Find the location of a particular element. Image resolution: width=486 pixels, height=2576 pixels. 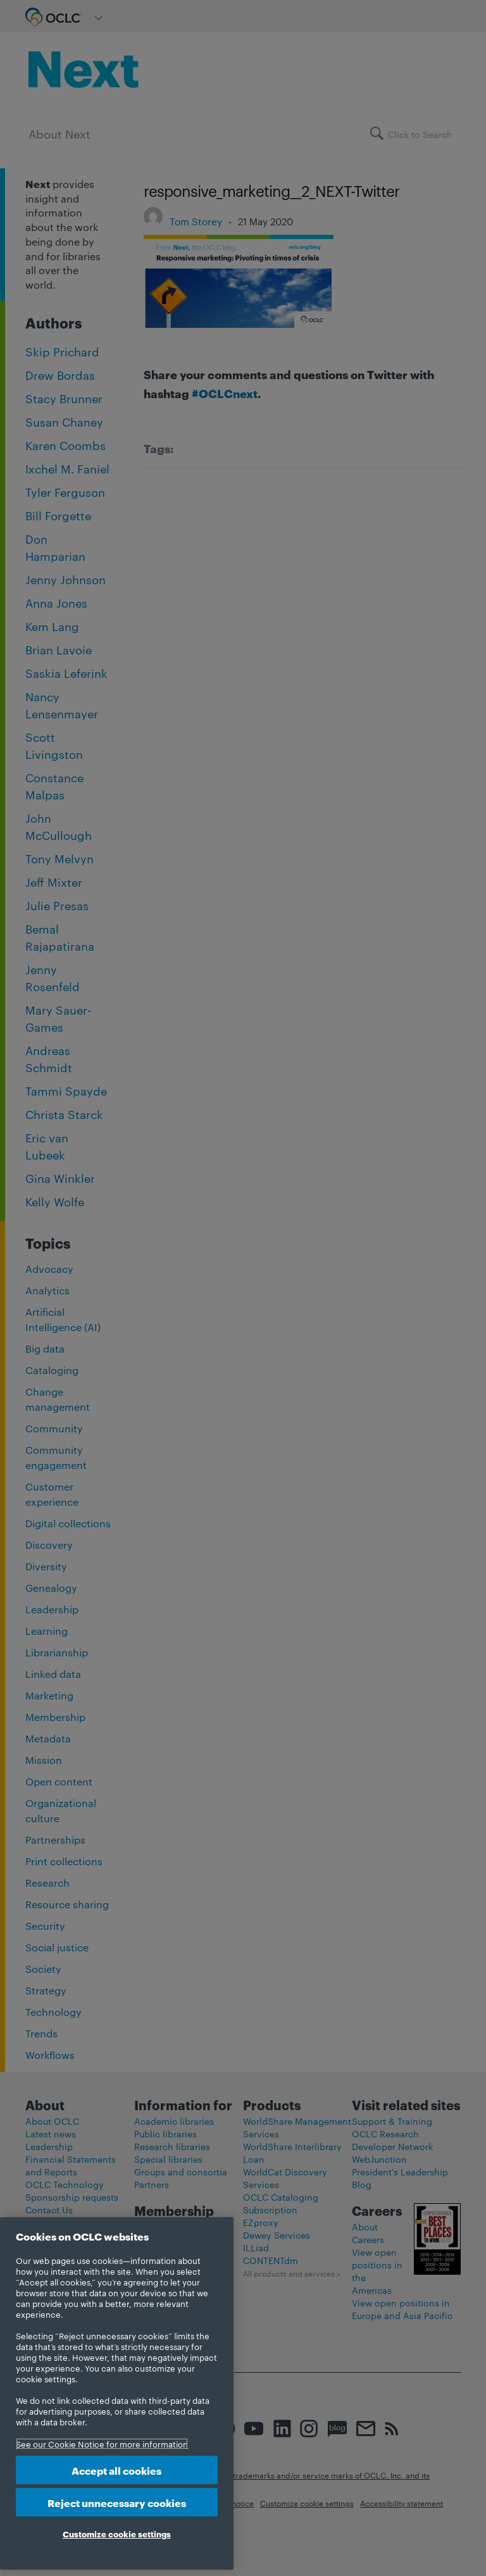

Reject unnecessary cookies is located at coordinates (116, 2502).